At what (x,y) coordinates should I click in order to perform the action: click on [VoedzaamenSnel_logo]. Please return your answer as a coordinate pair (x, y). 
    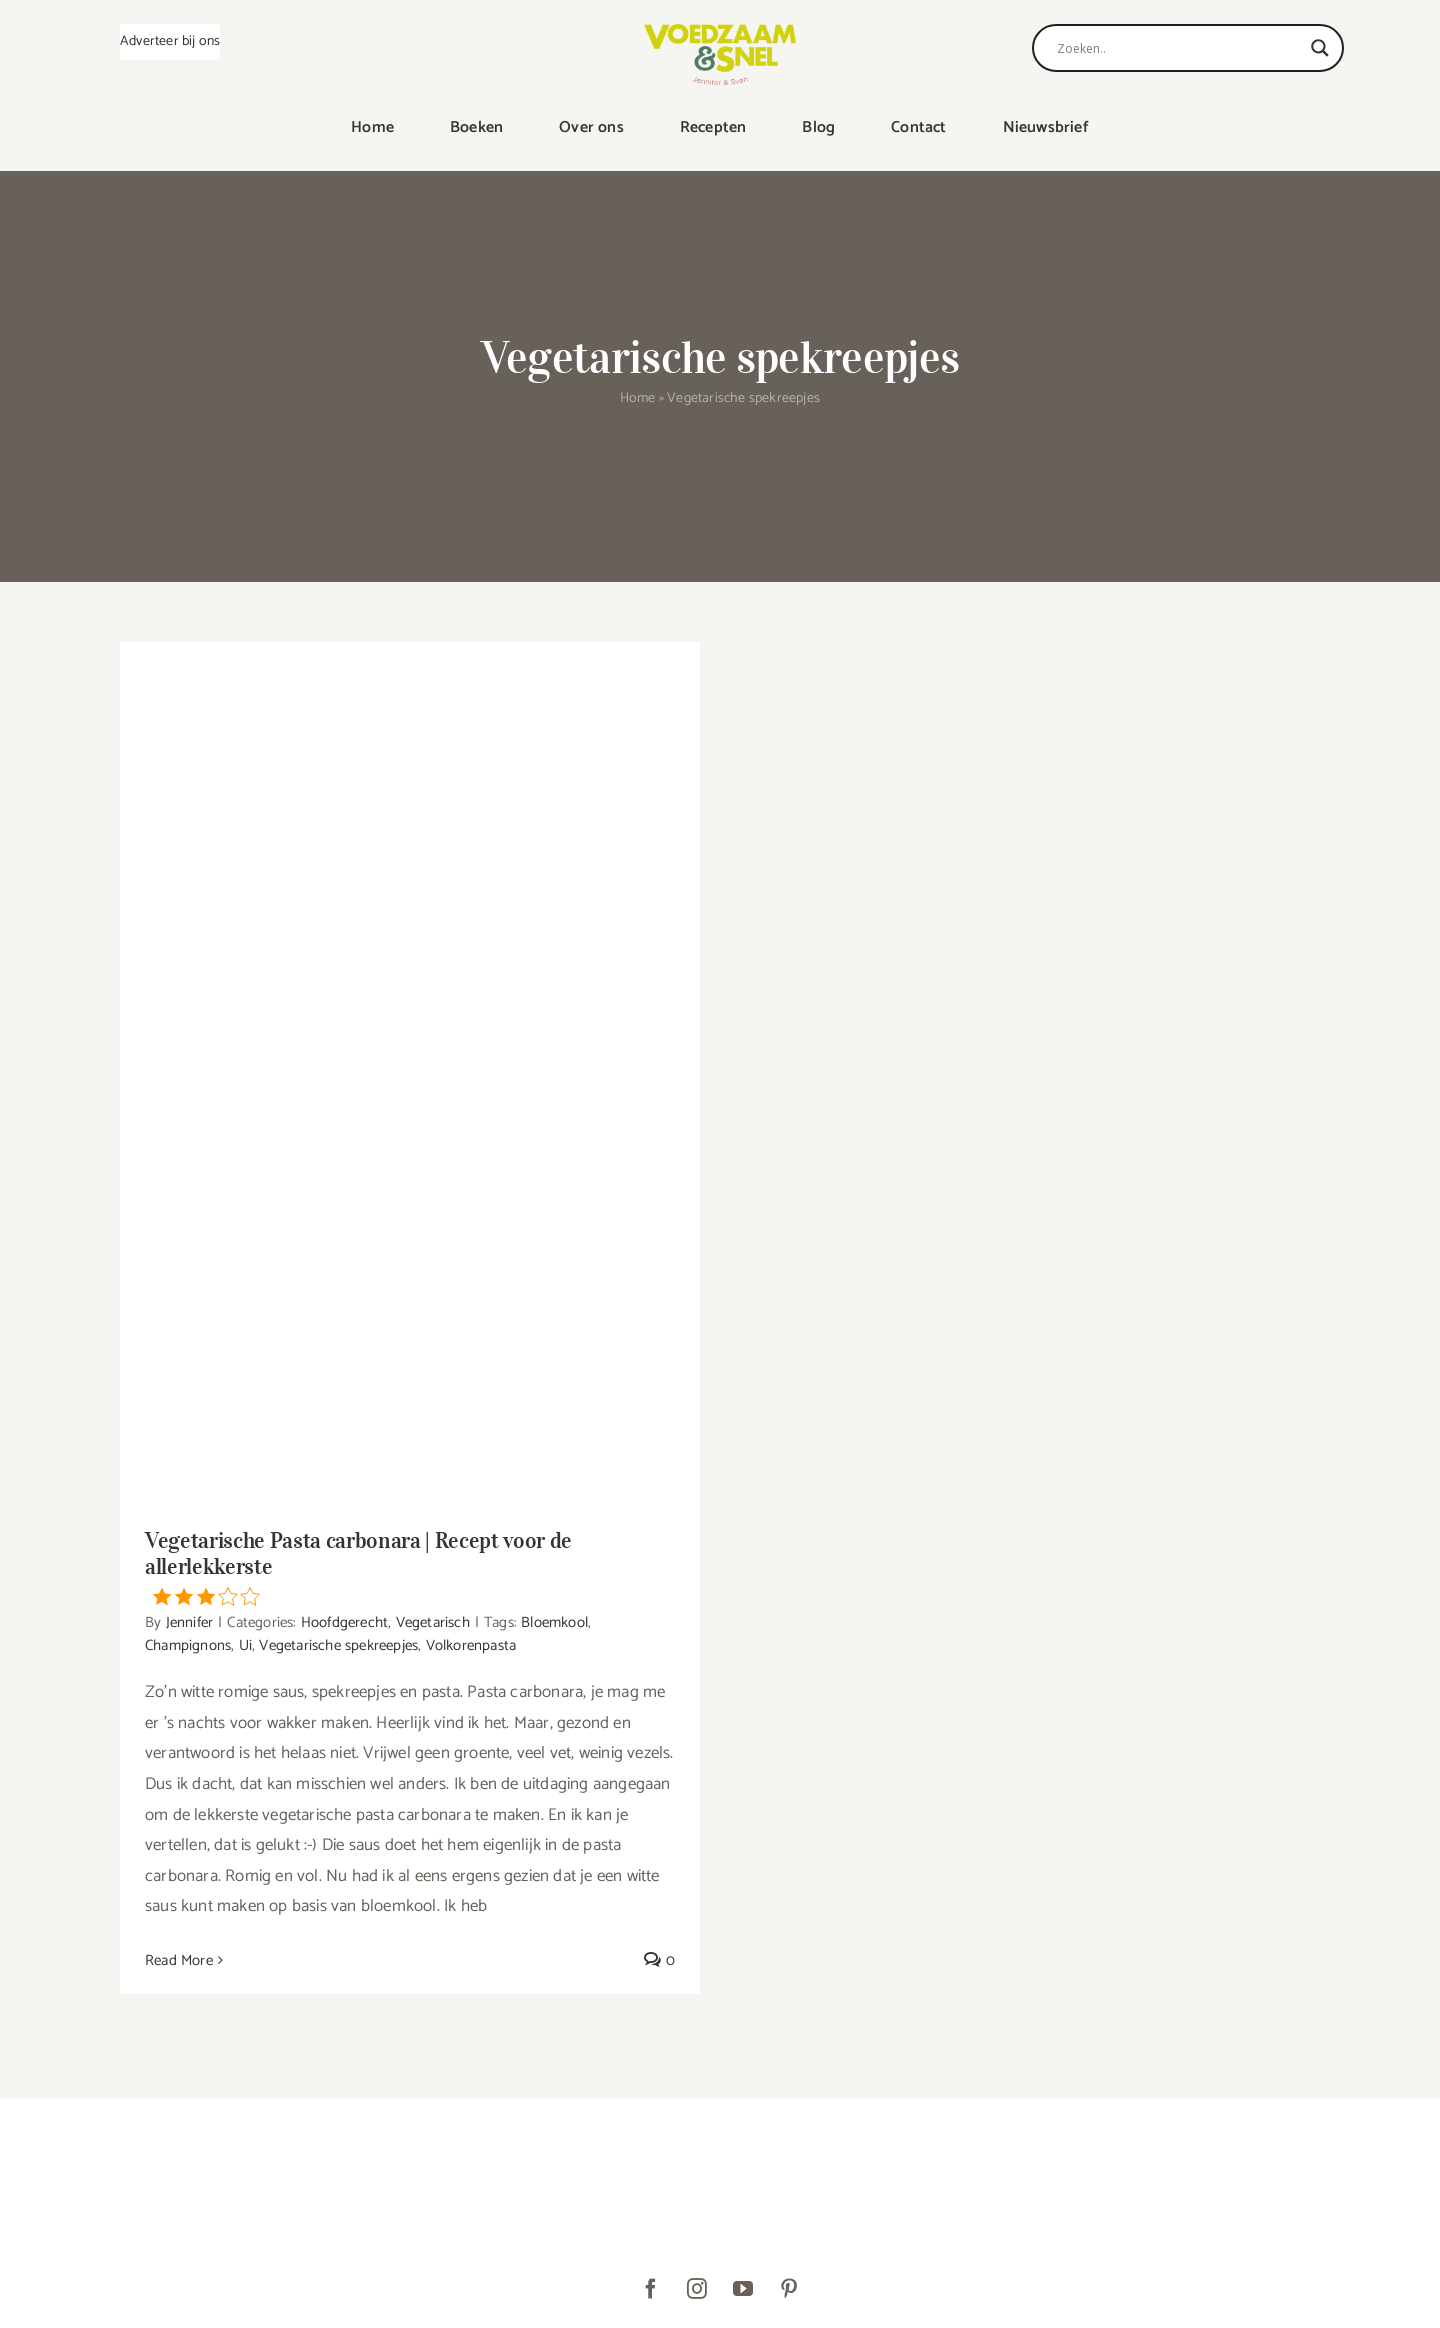
    Looking at the image, I should click on (720, 32).